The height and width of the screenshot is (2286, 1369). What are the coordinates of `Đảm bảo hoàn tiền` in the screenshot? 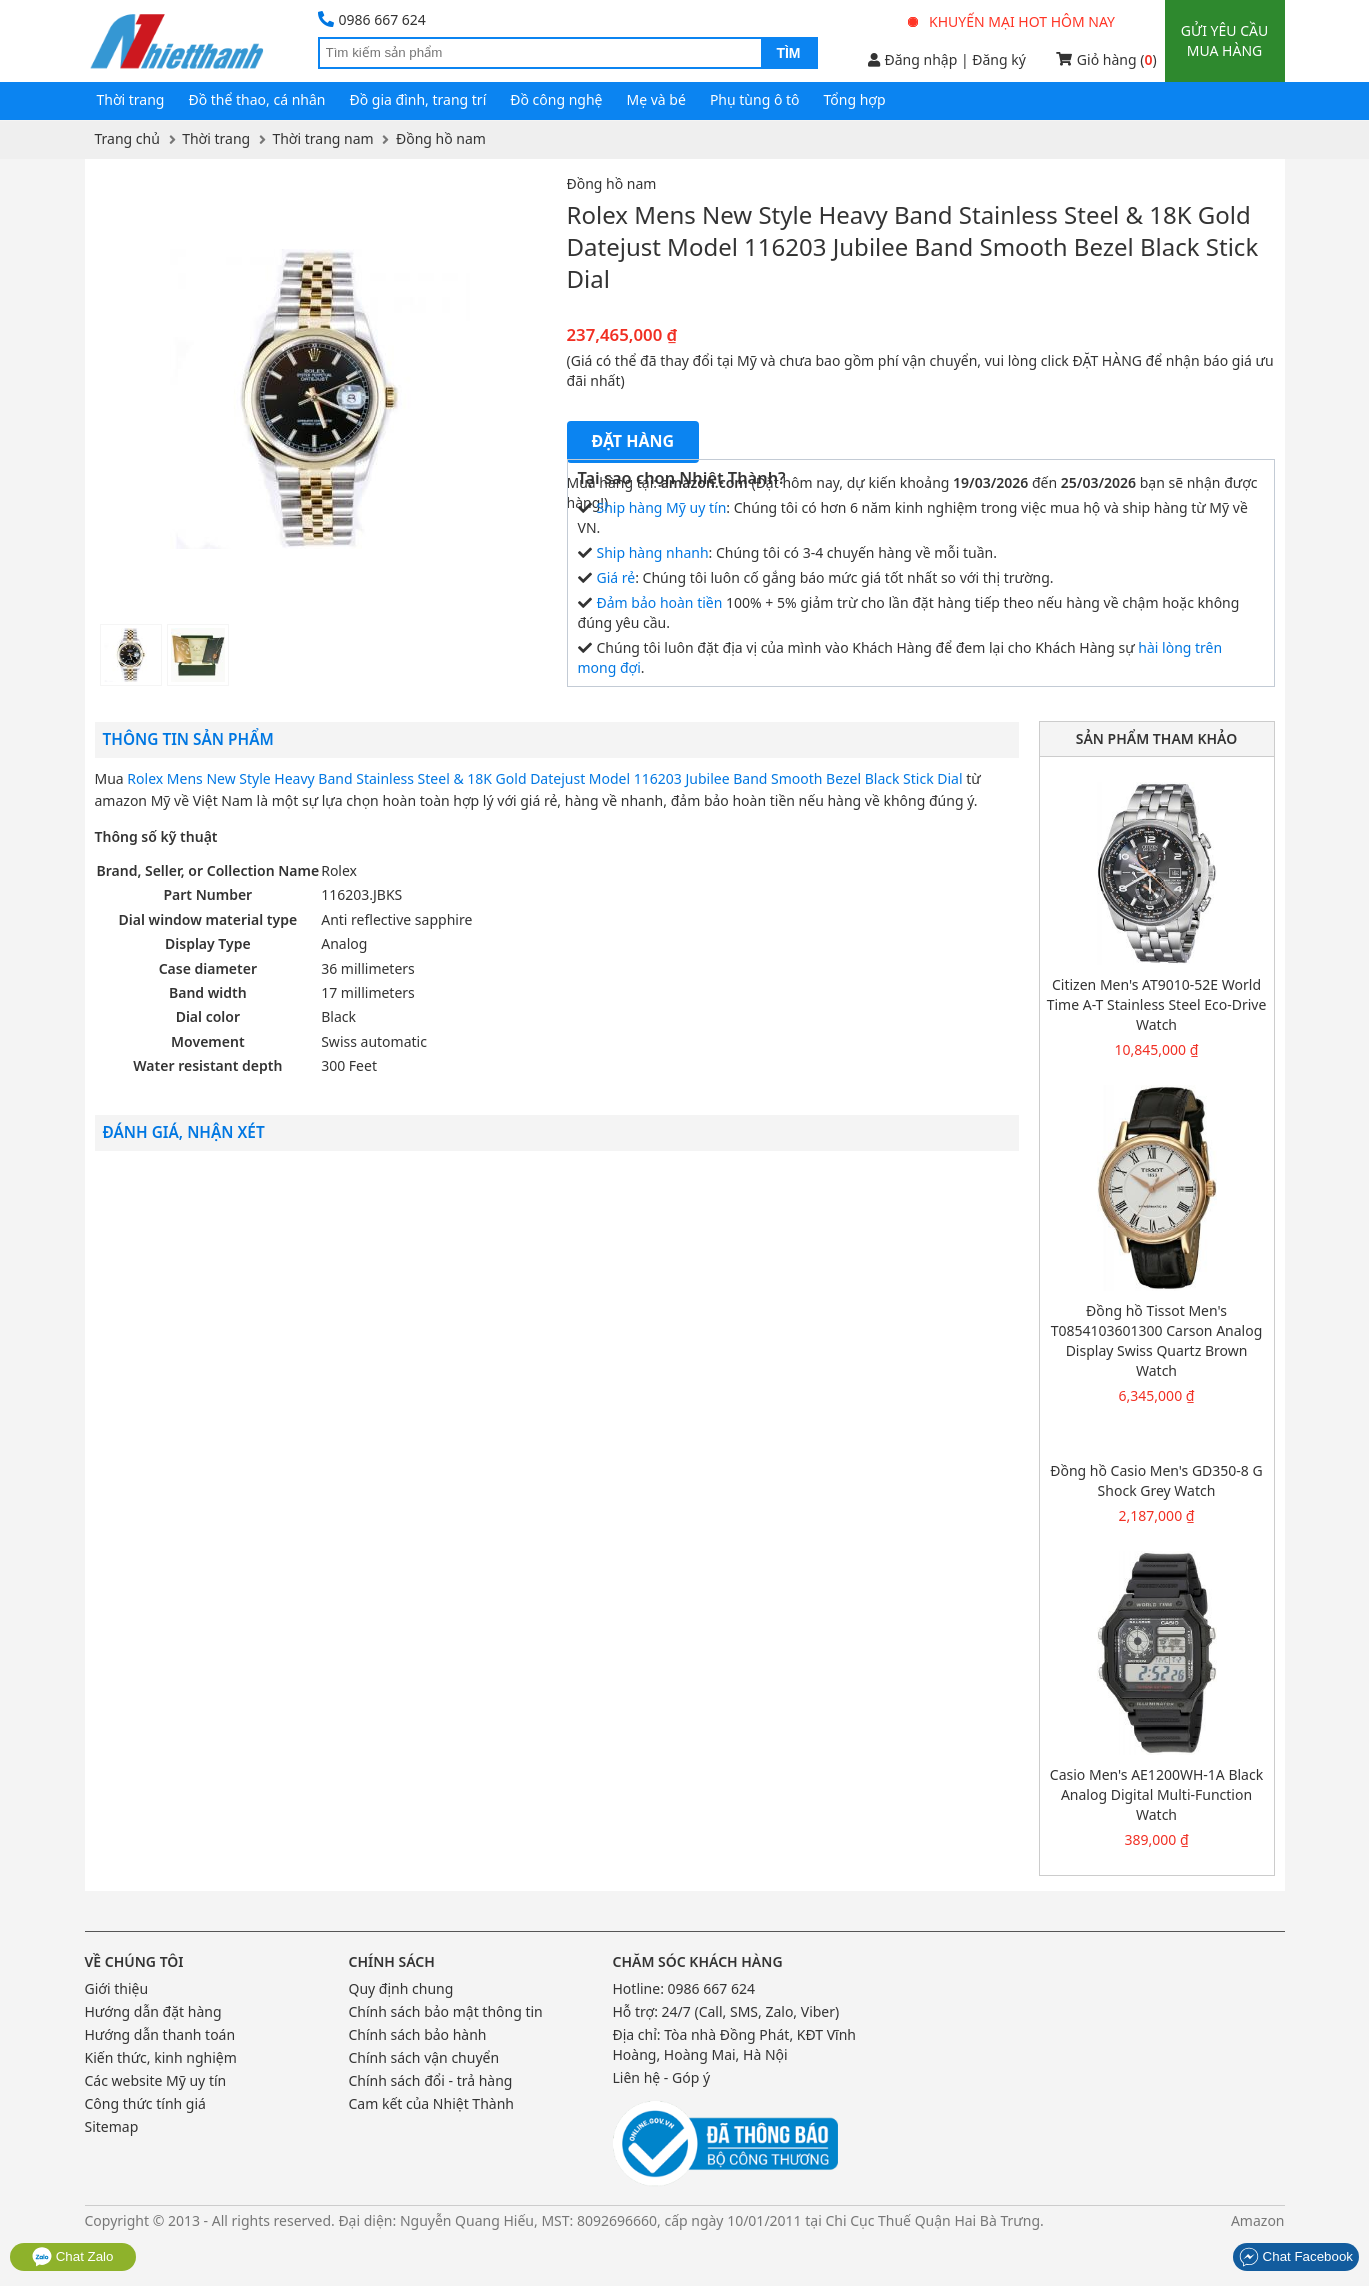 It's located at (660, 602).